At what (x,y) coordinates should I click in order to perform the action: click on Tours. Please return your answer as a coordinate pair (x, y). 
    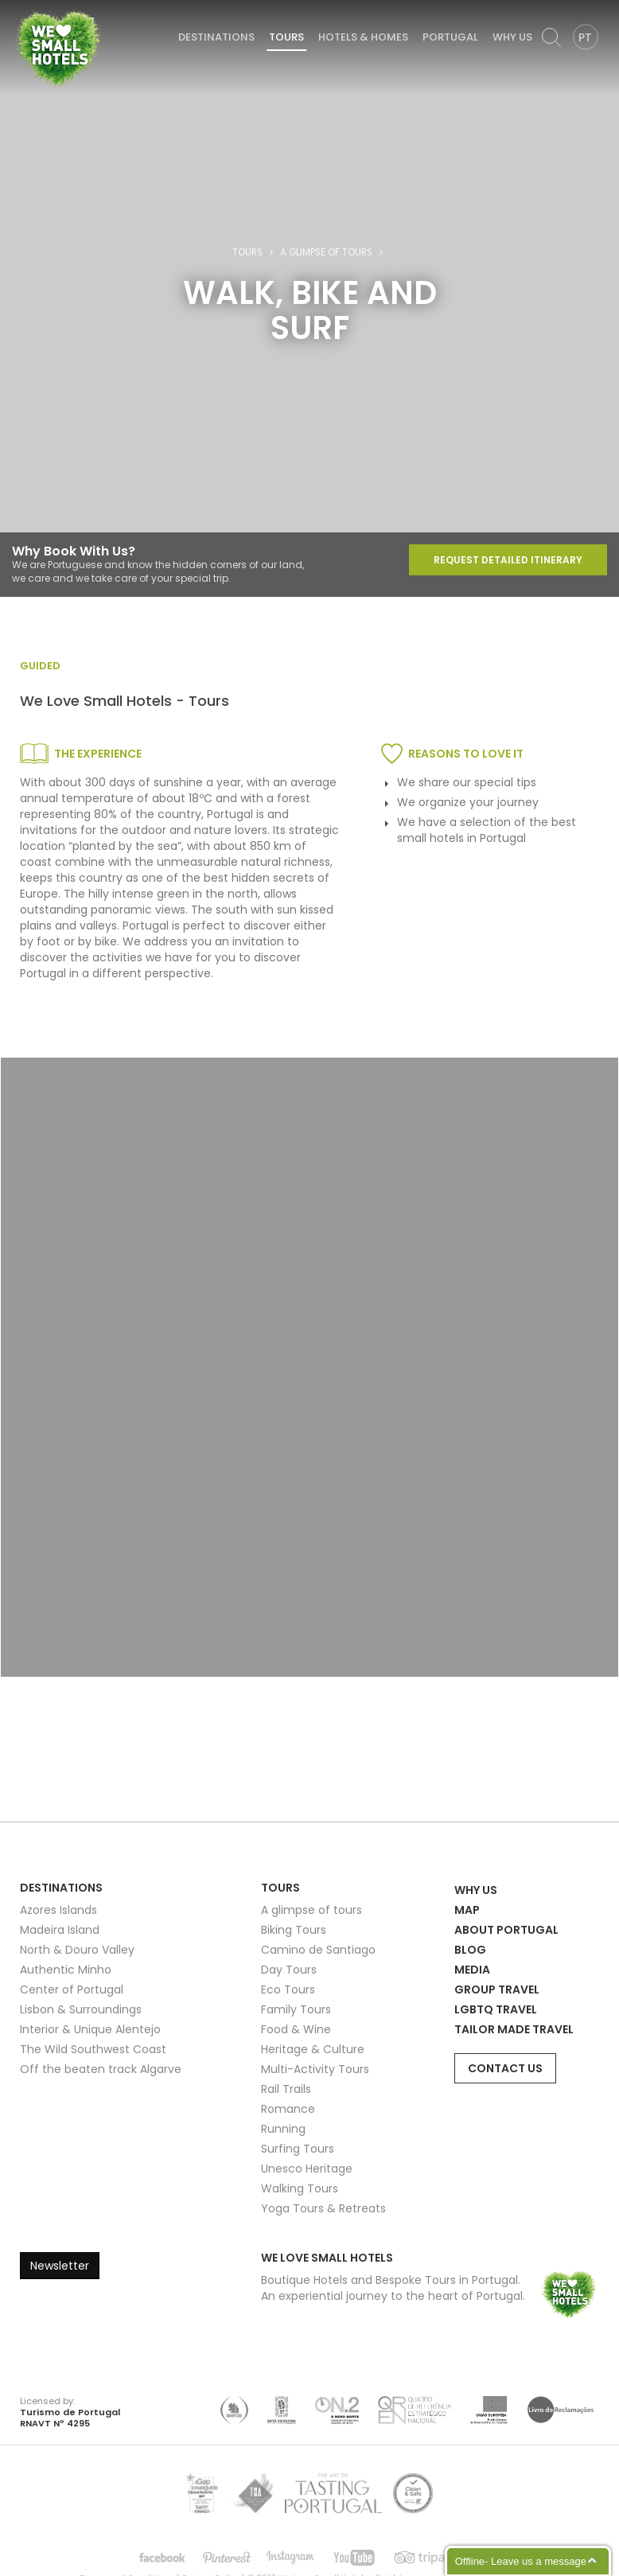
    Looking at the image, I should click on (286, 37).